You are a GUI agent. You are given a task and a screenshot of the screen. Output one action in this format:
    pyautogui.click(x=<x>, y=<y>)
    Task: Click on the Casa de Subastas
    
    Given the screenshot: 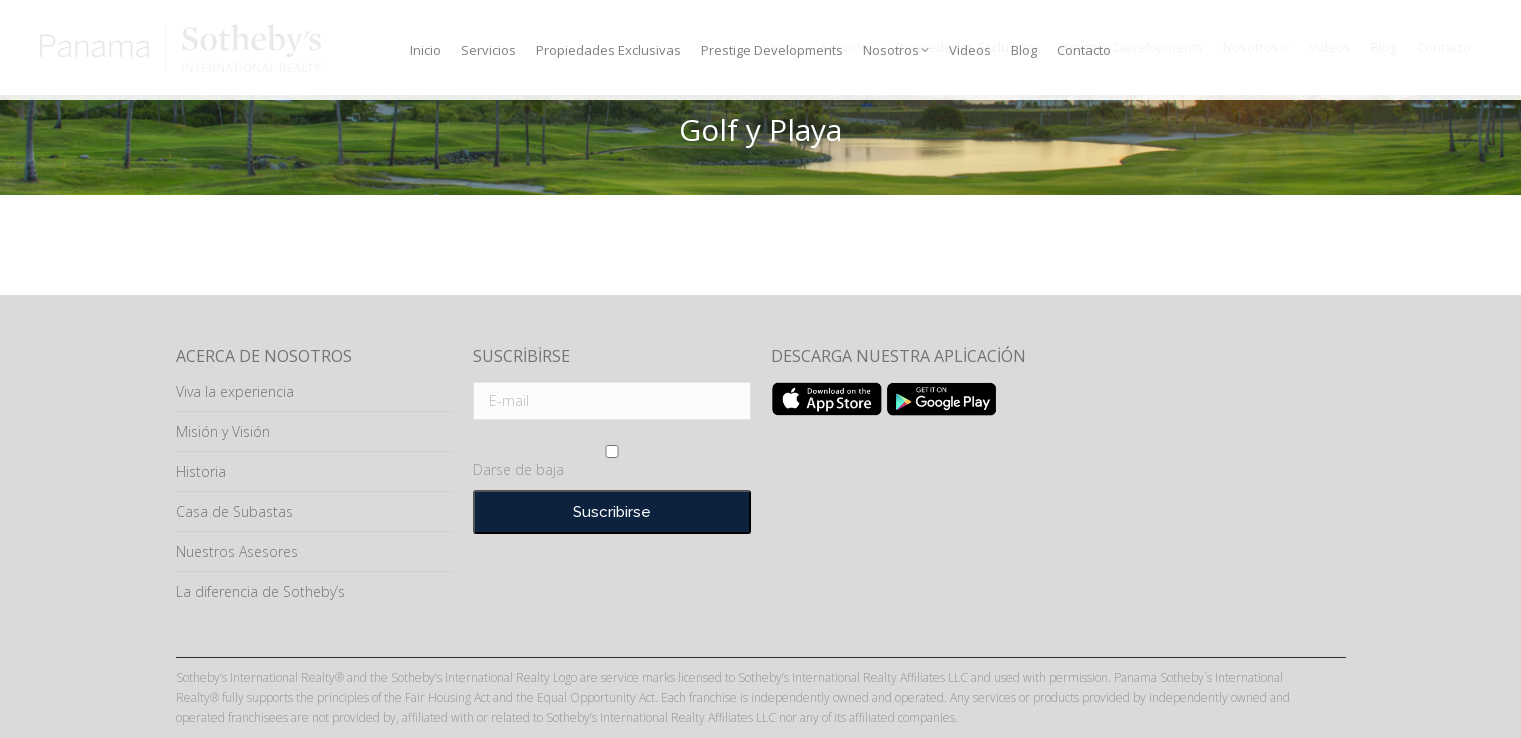 What is the action you would take?
    pyautogui.click(x=234, y=511)
    